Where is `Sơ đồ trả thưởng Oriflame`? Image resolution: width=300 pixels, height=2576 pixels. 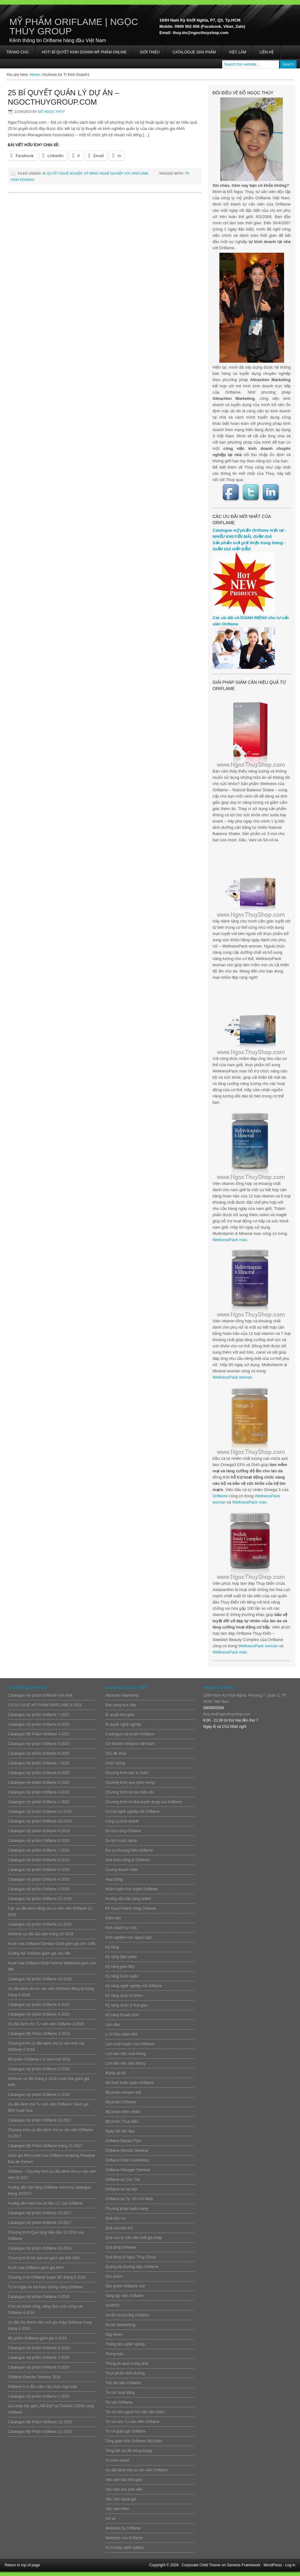 Sơ đồ trả thưởng Oriflame is located at coordinates (127, 2315).